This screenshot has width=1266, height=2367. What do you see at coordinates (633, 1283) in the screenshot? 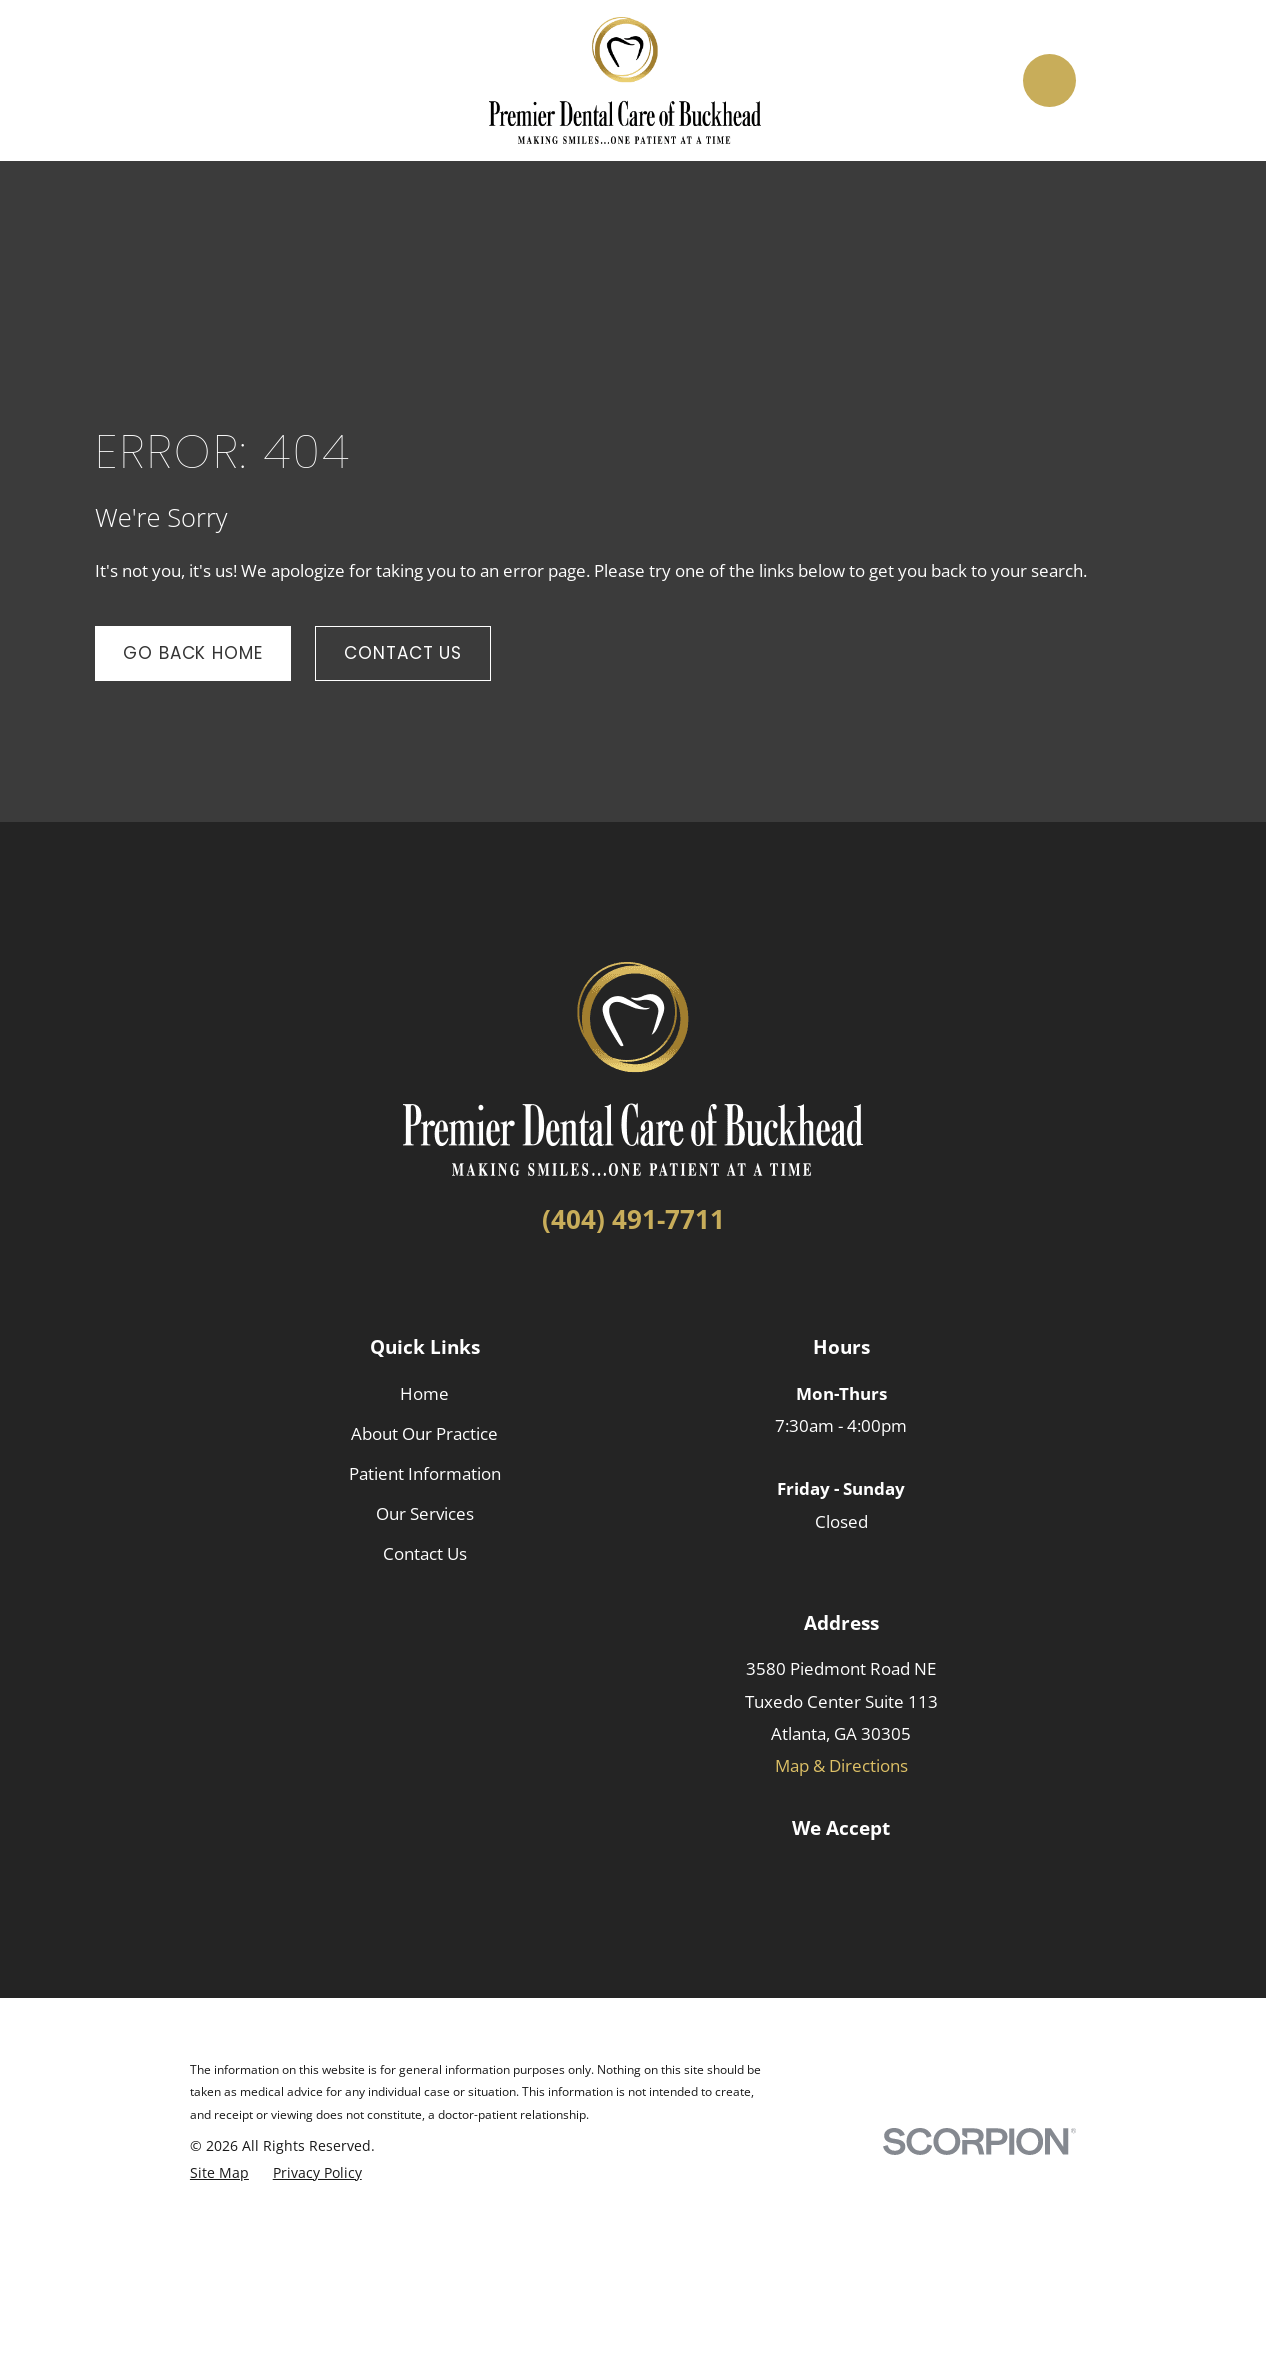
I see `[LinkedIn]` at bounding box center [633, 1283].